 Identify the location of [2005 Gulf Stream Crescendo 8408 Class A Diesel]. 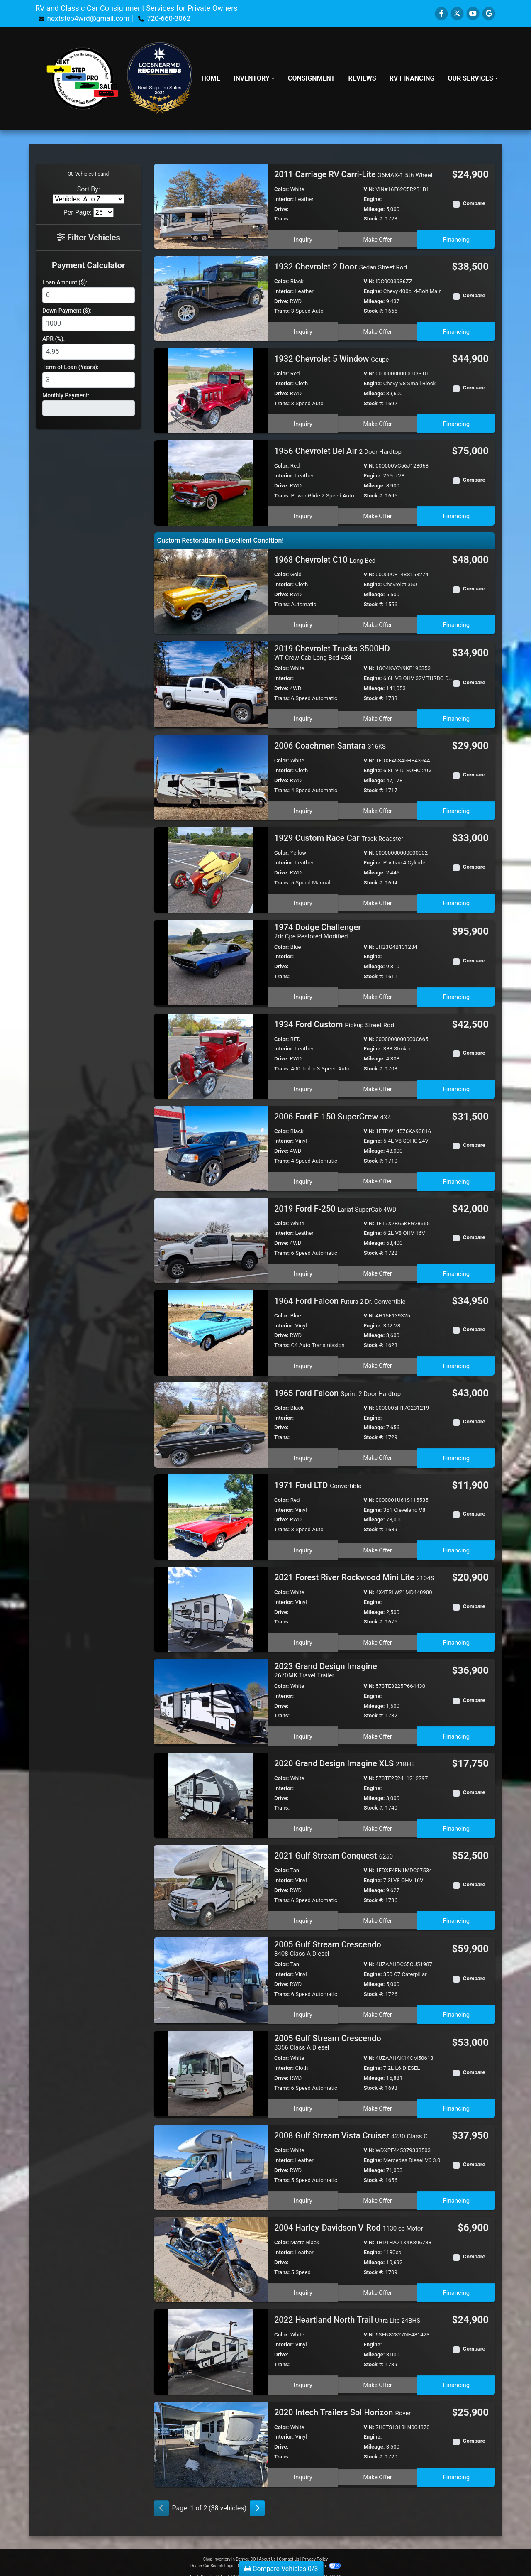
(211, 1973).